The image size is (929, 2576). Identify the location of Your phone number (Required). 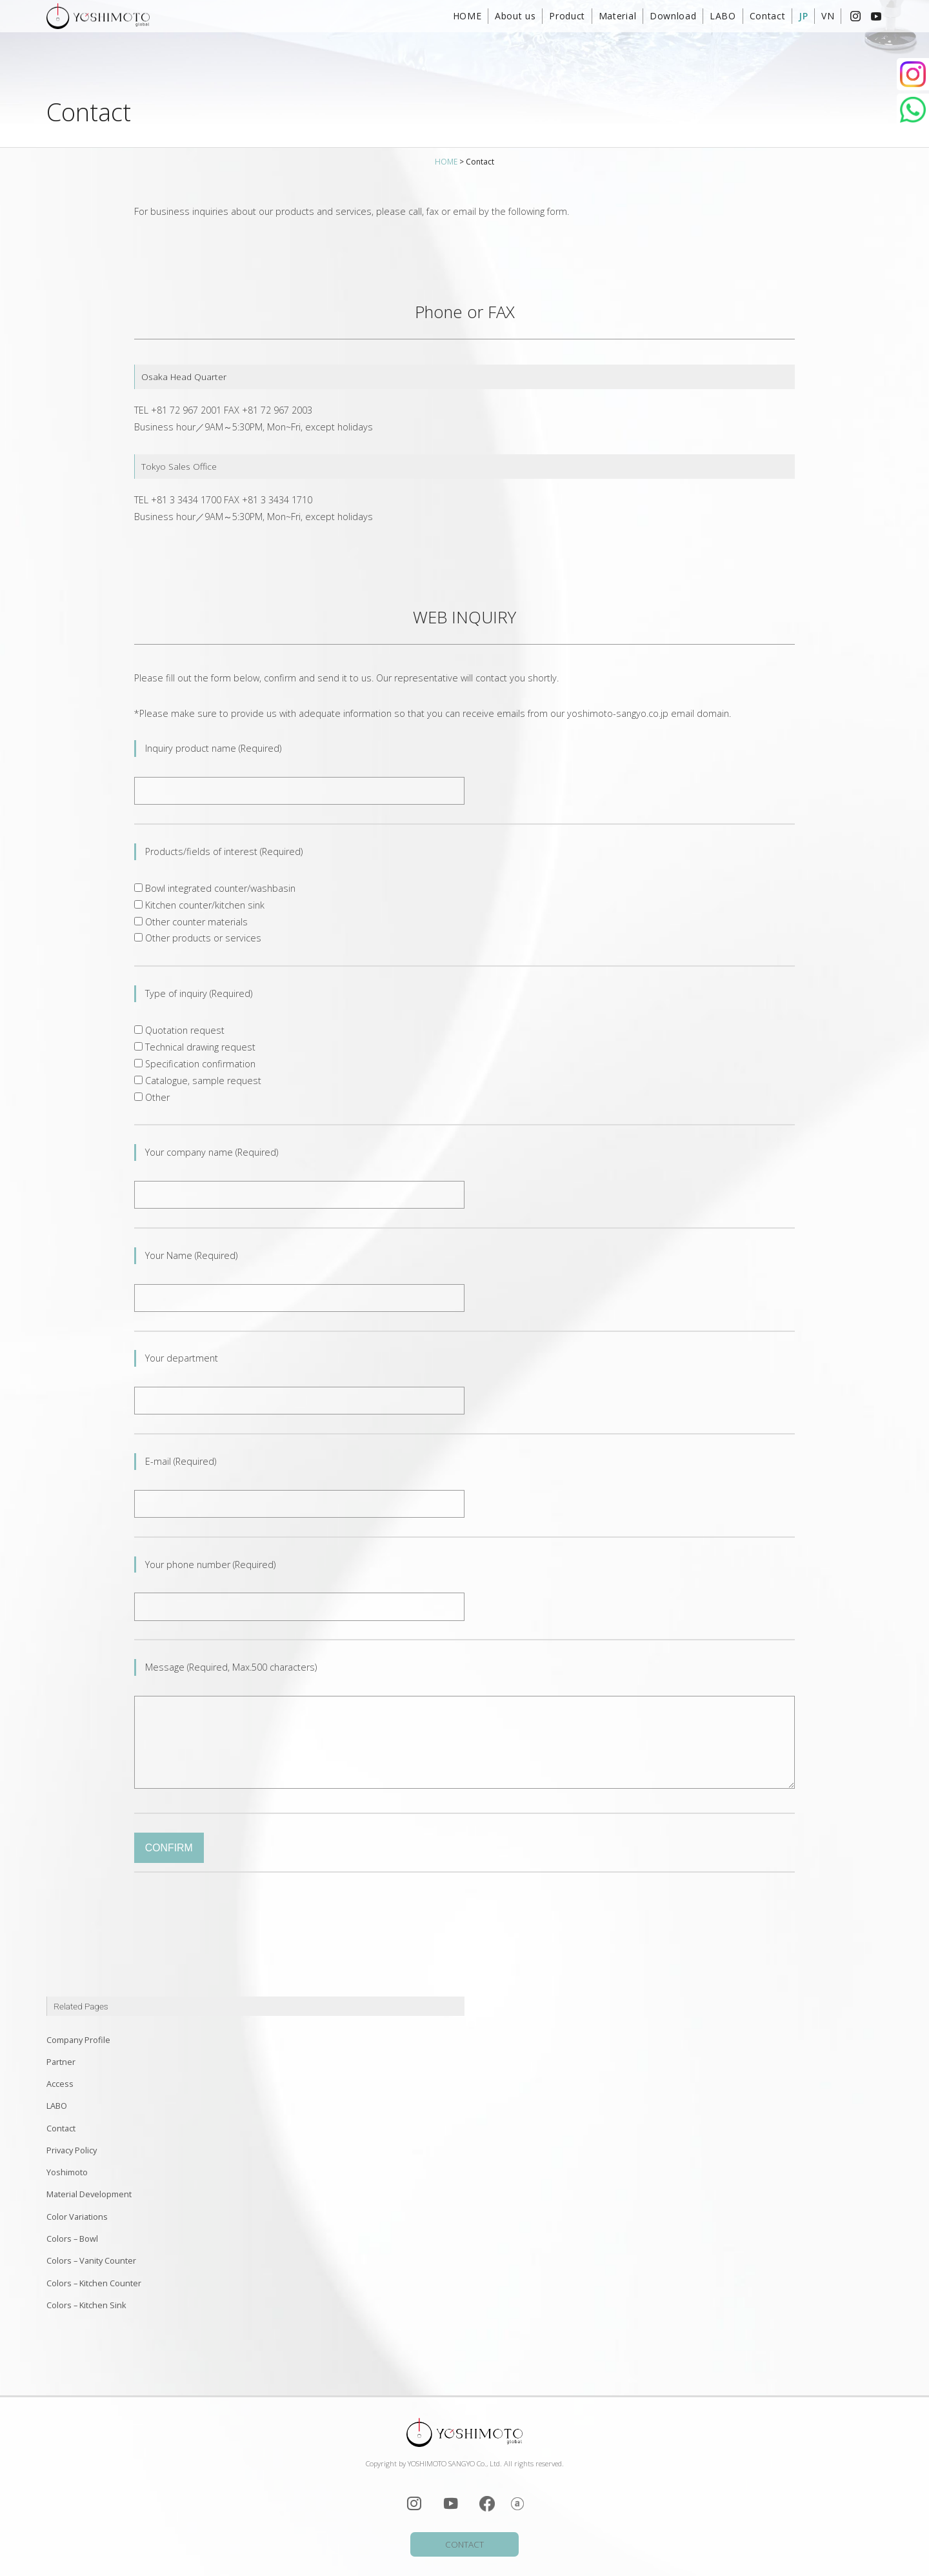
(210, 1564).